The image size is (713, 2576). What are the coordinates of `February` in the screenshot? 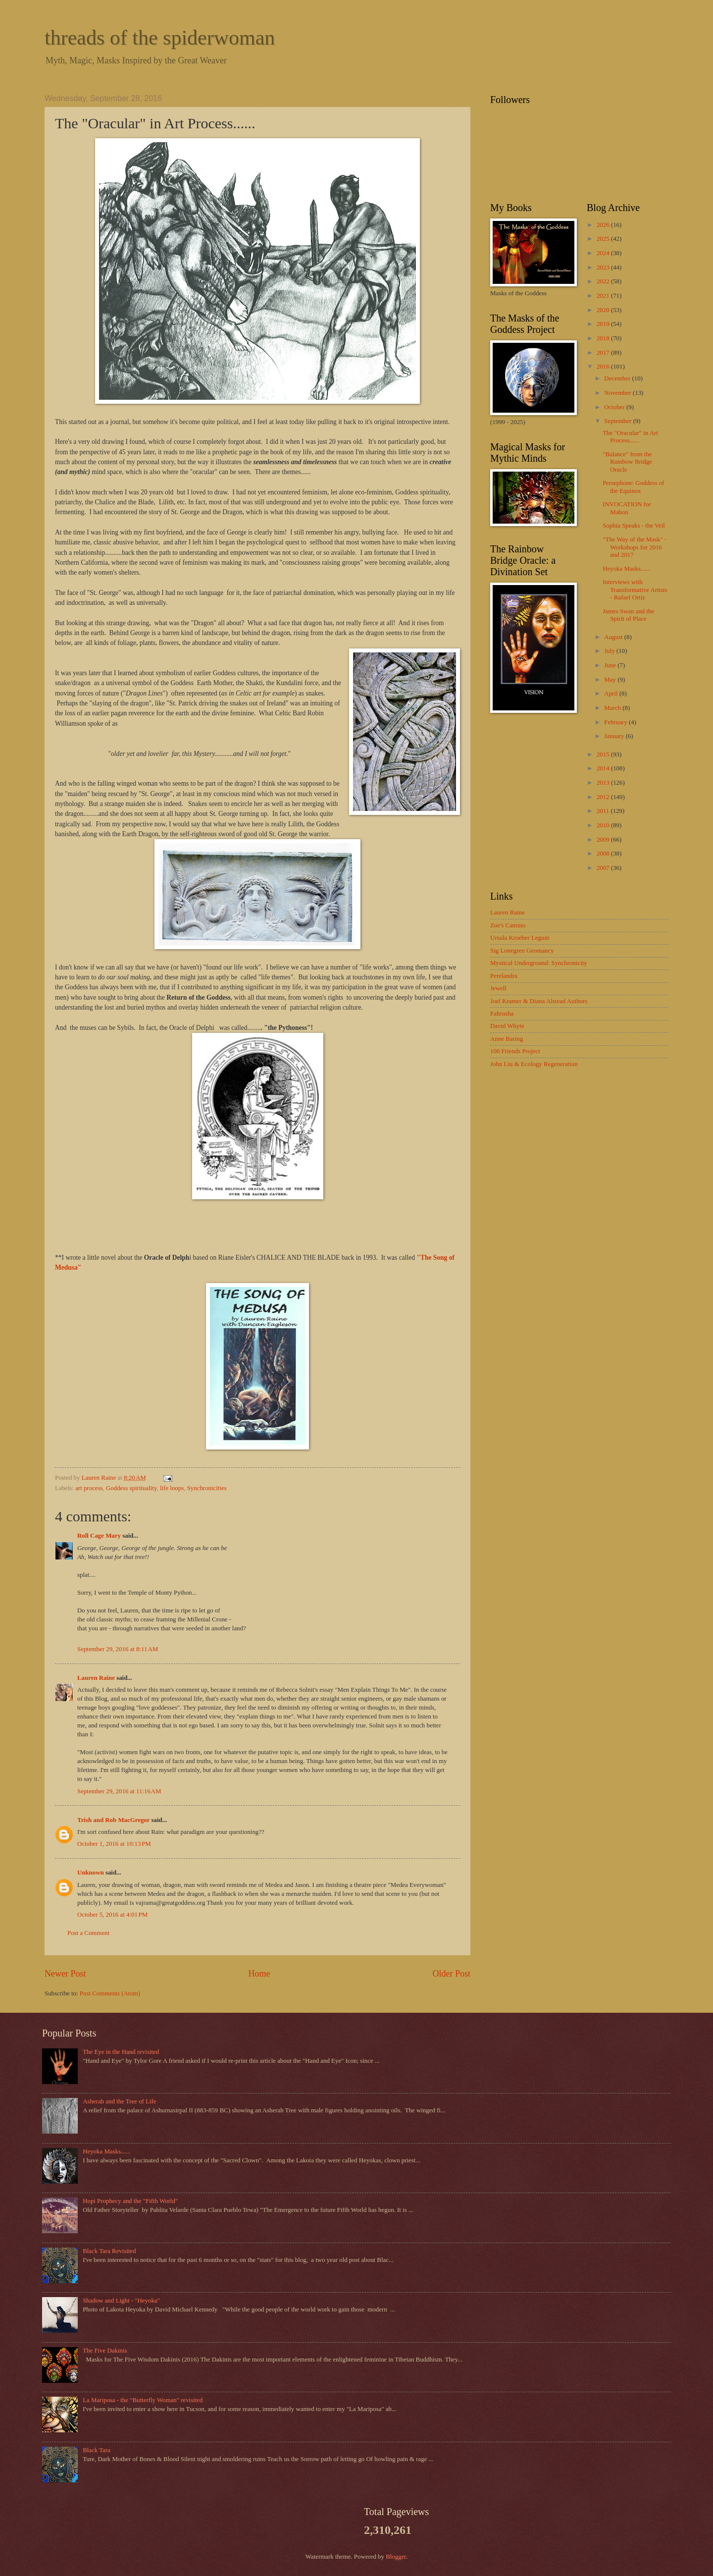 It's located at (616, 722).